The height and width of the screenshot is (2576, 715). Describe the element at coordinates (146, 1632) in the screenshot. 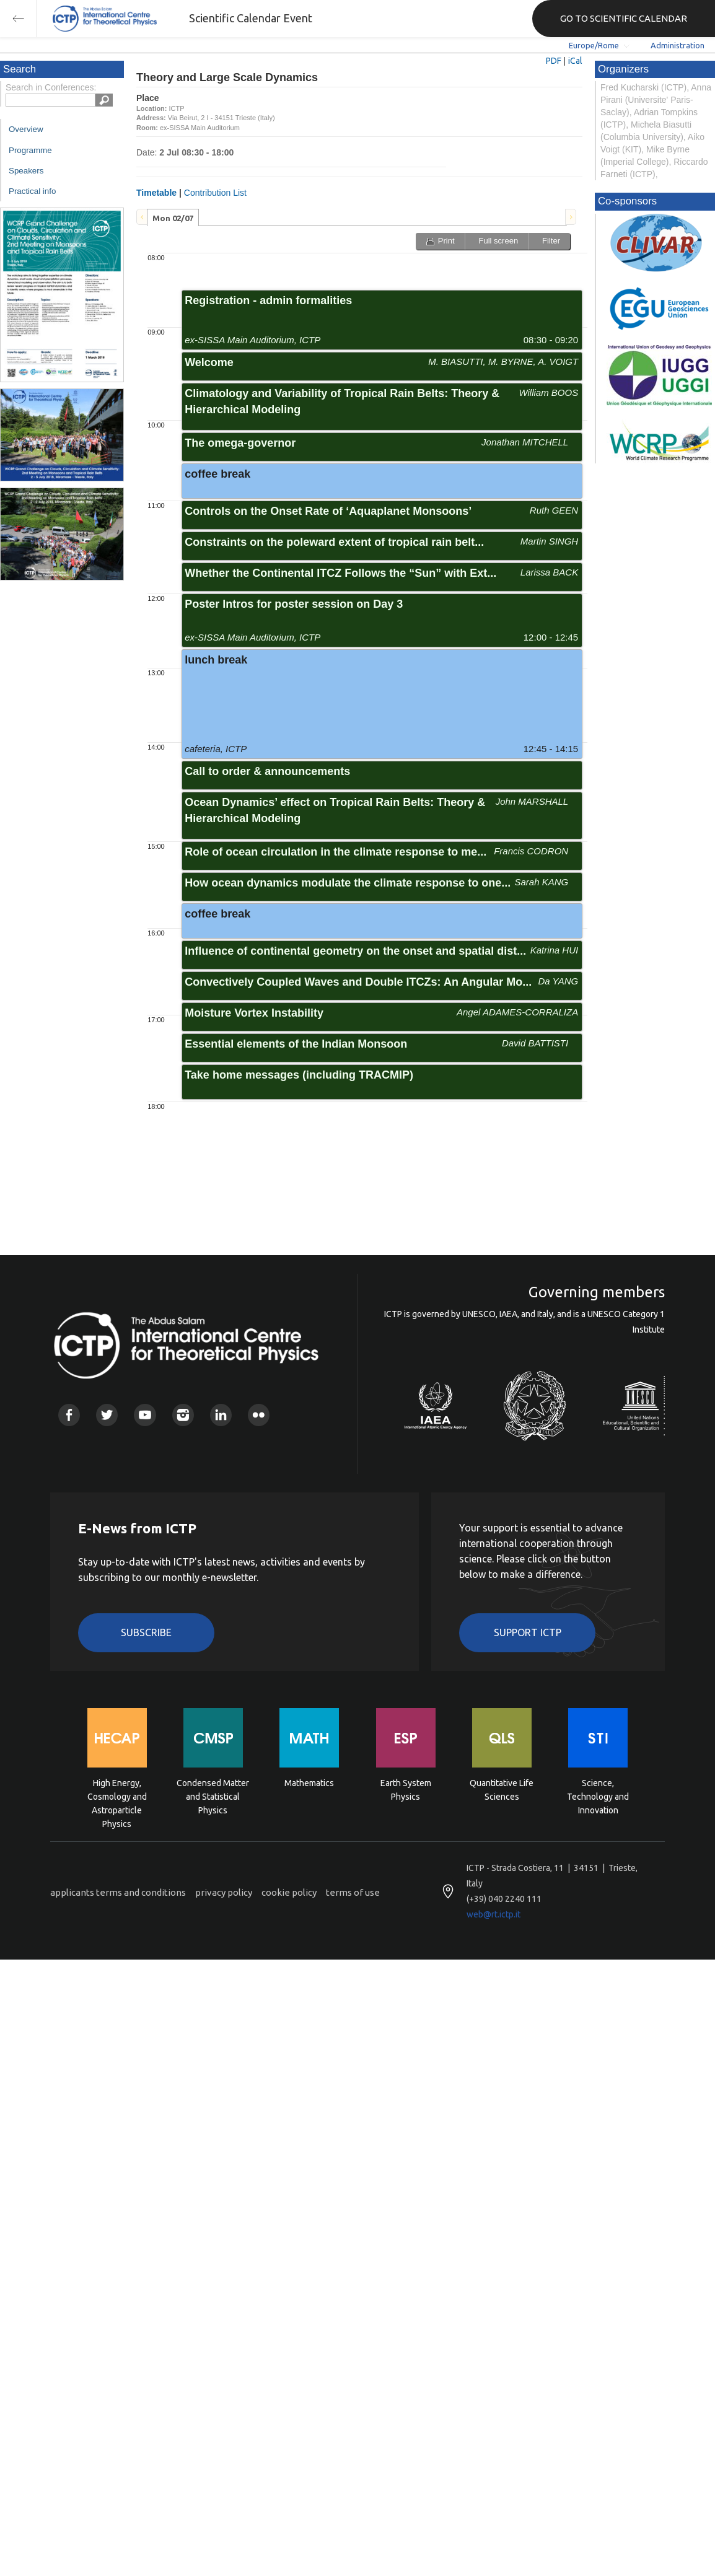

I see `Subscribe` at that location.